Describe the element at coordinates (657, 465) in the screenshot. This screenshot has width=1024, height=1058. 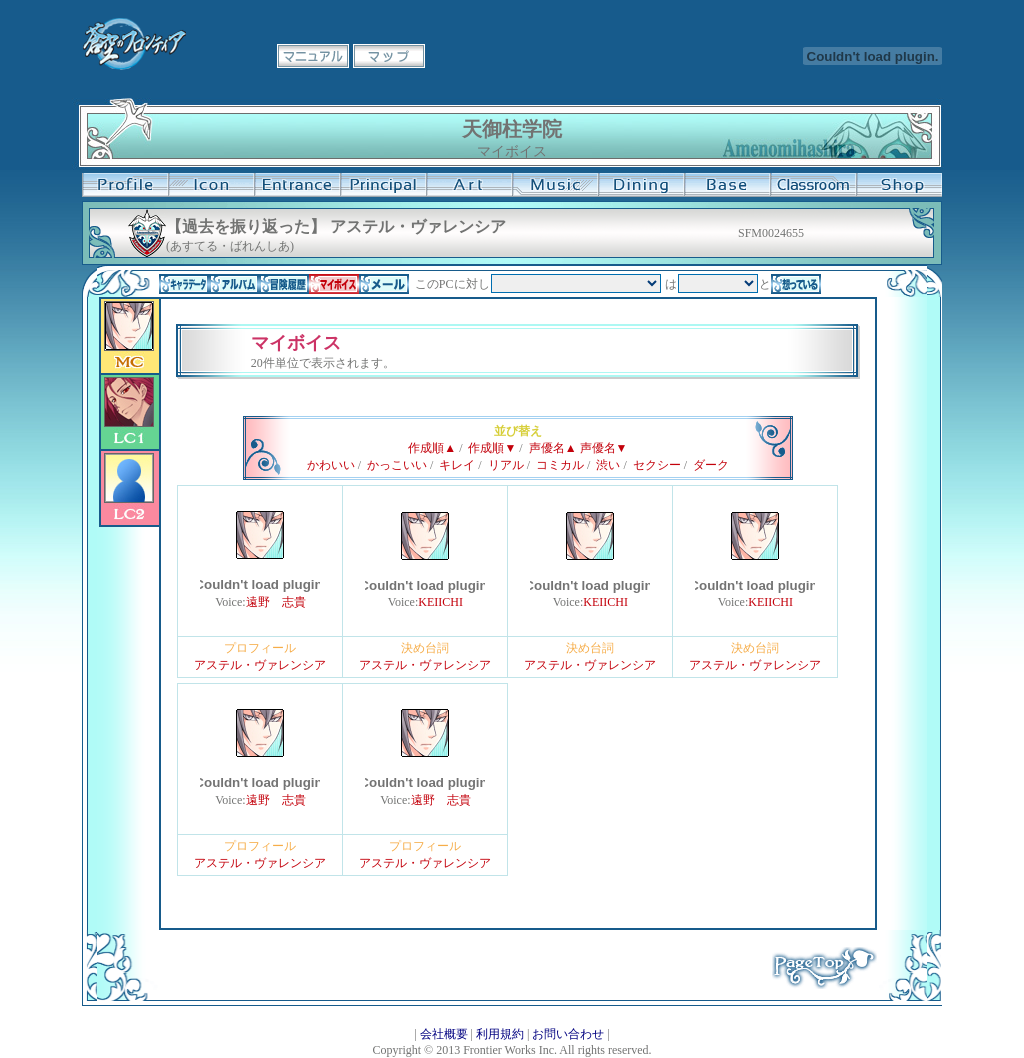
I see `セクシー` at that location.